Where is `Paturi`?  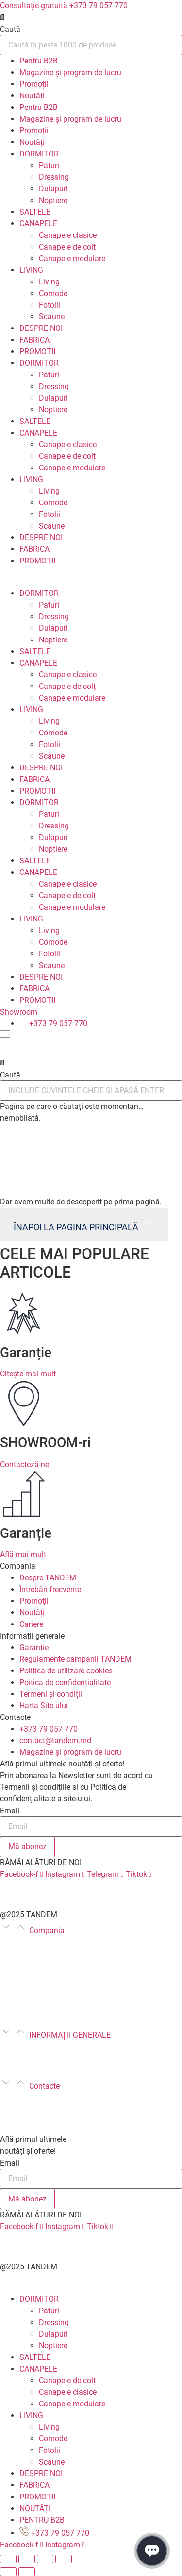
Paturi is located at coordinates (49, 165).